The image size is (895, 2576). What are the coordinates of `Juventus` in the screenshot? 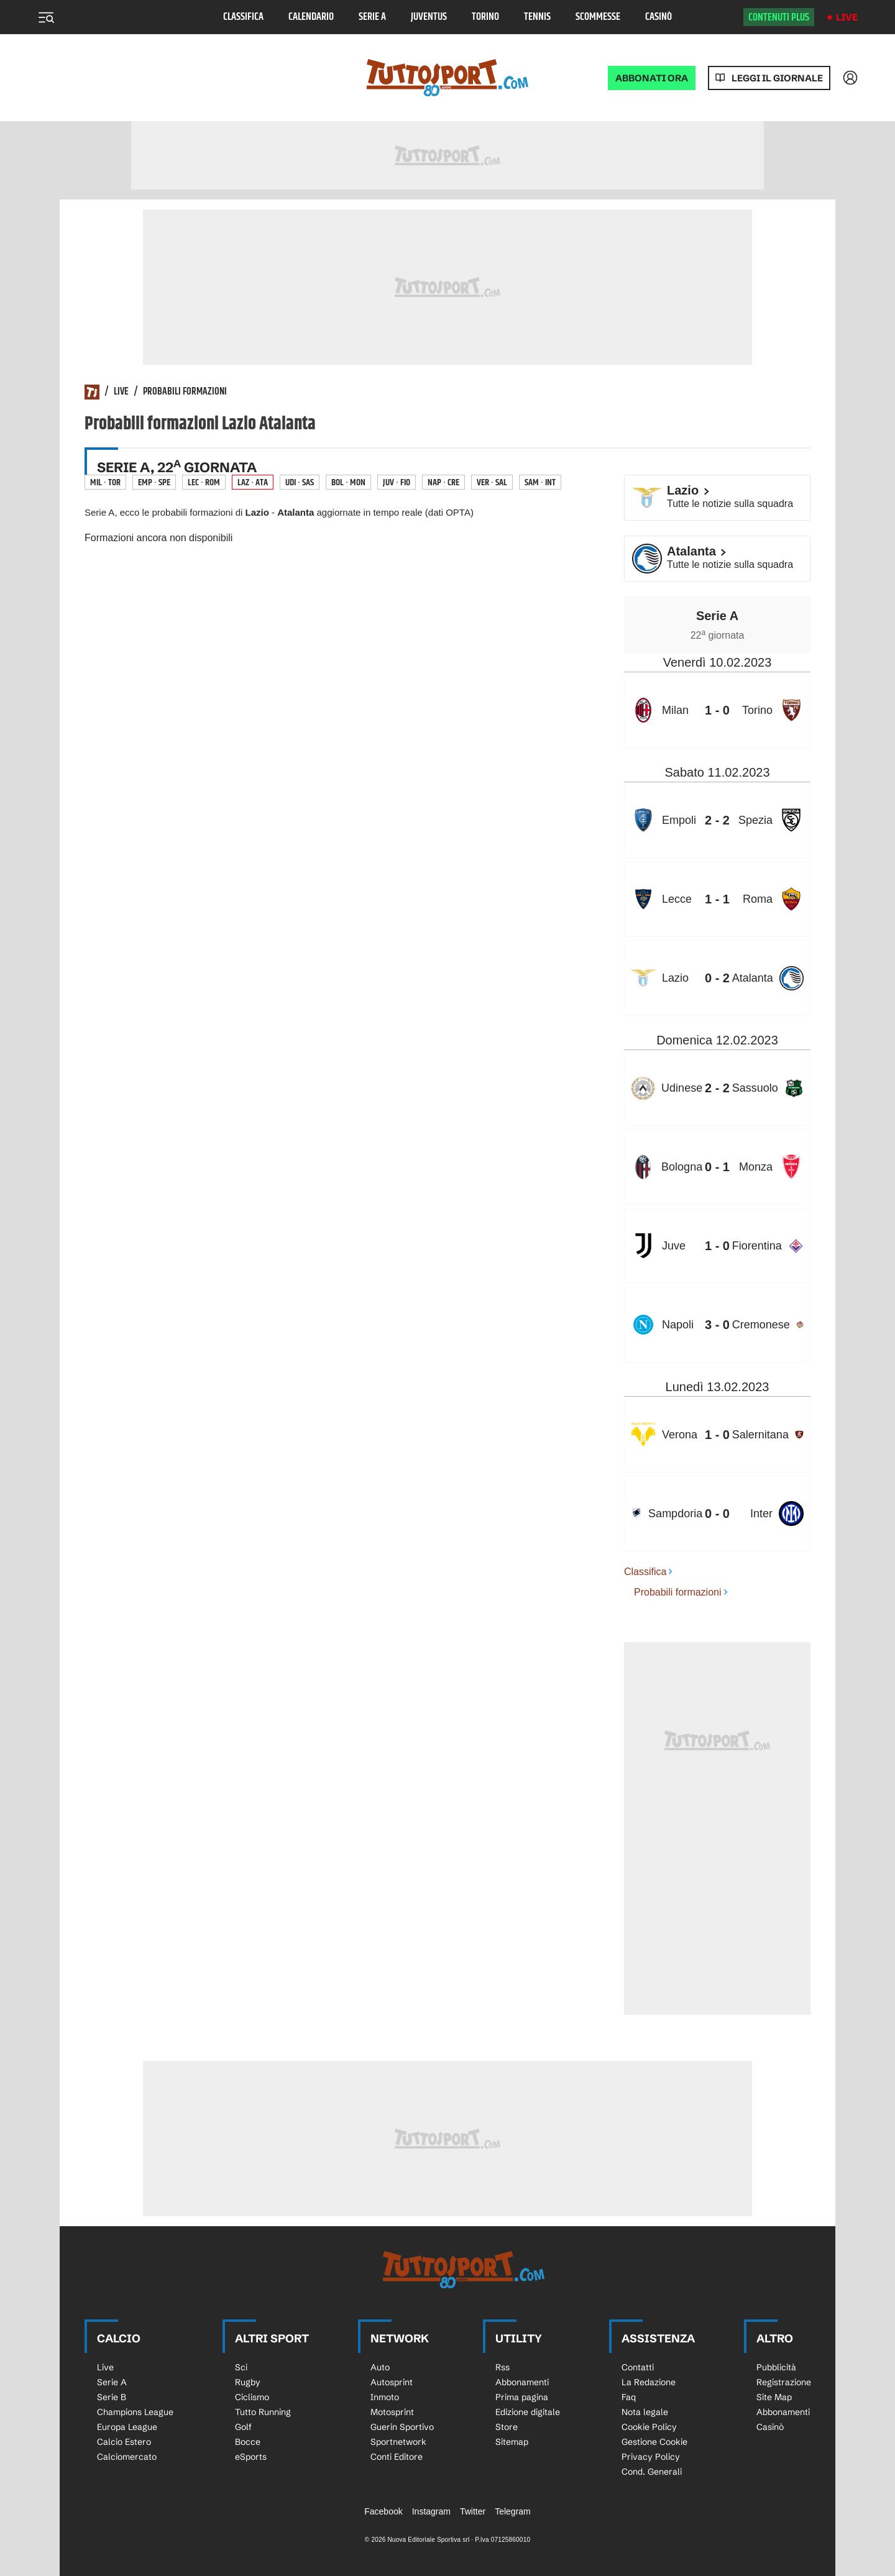 It's located at (429, 17).